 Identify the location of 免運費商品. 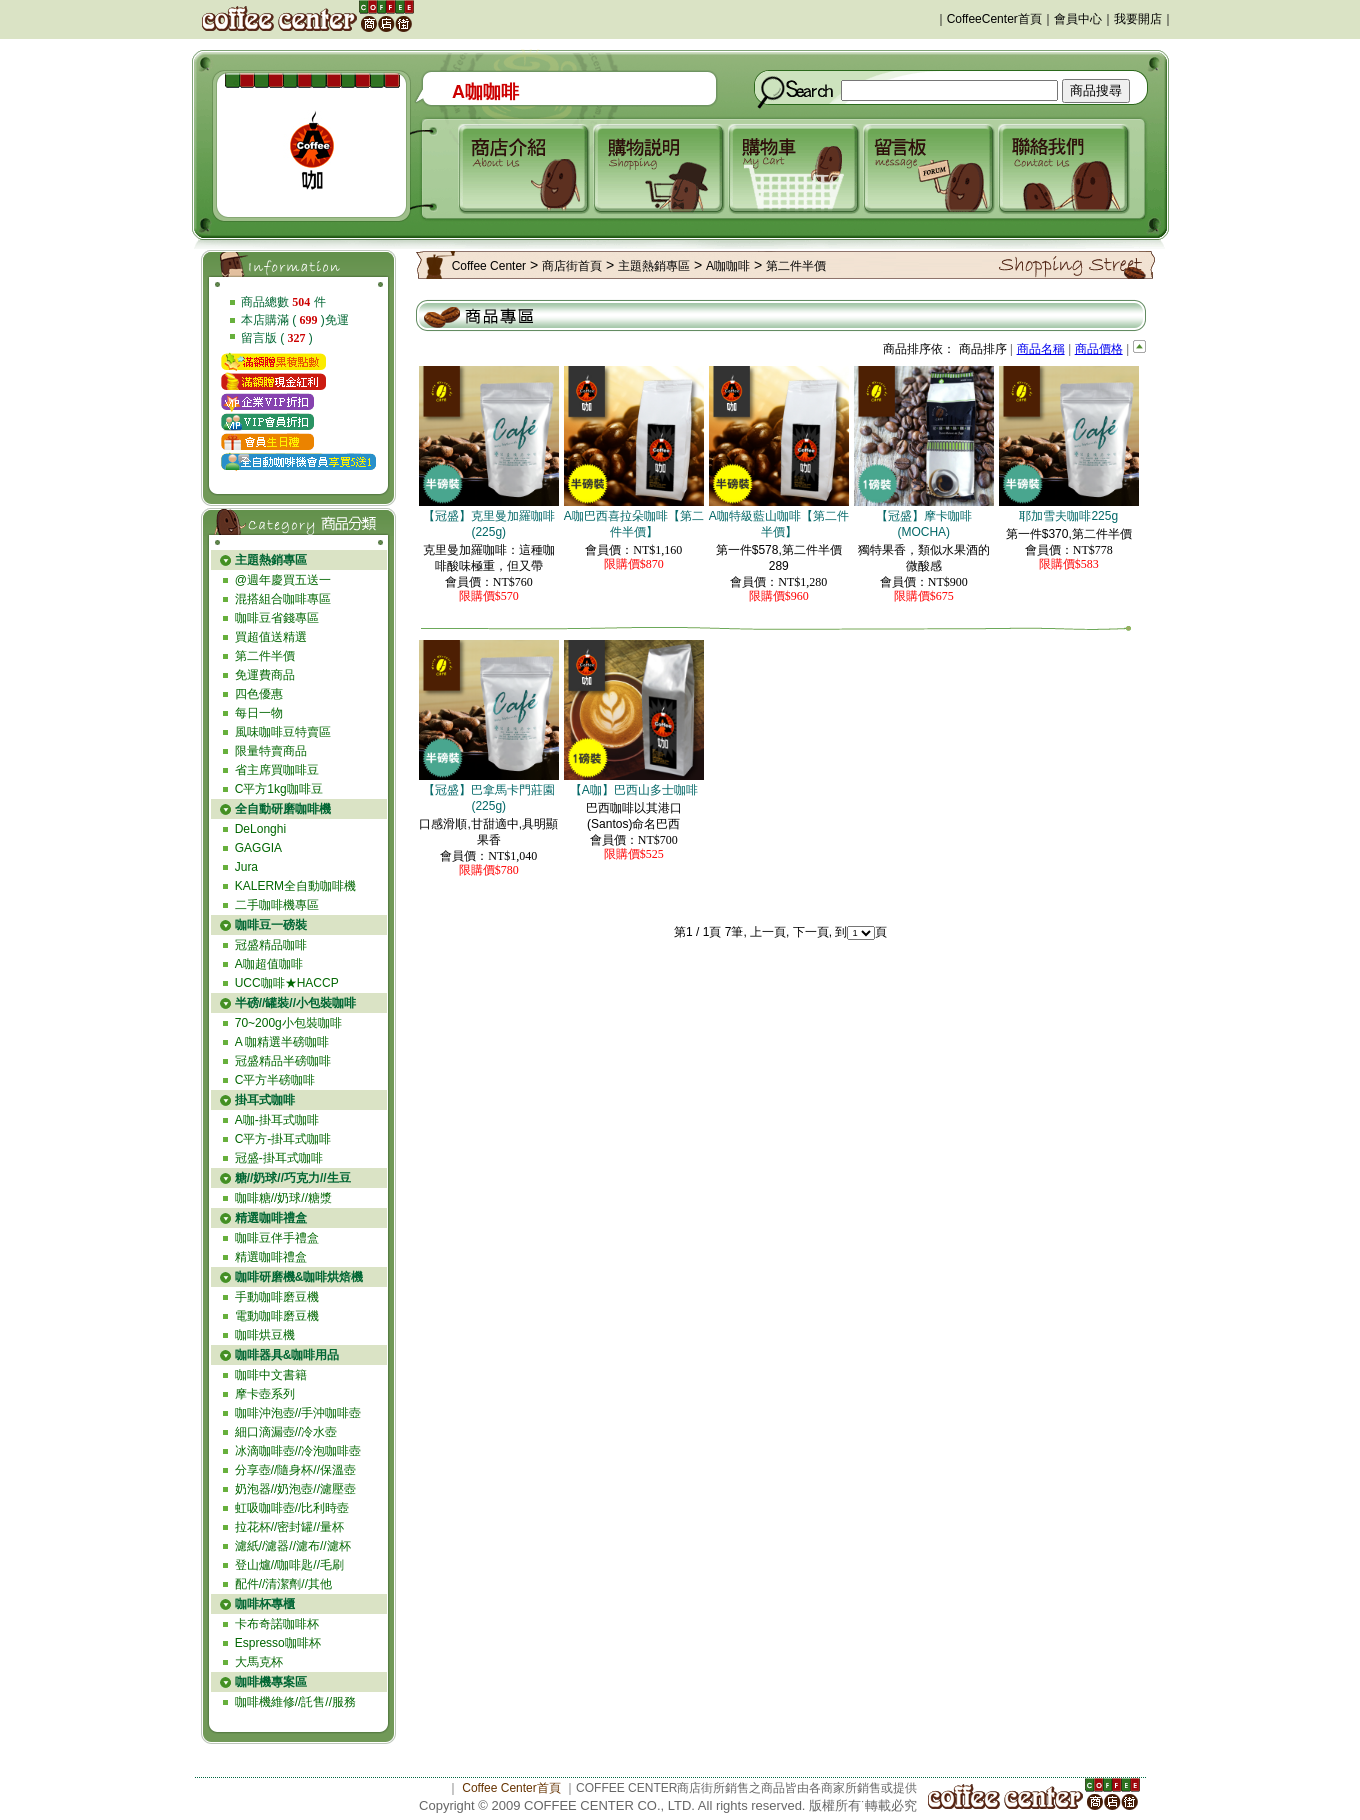
(265, 675).